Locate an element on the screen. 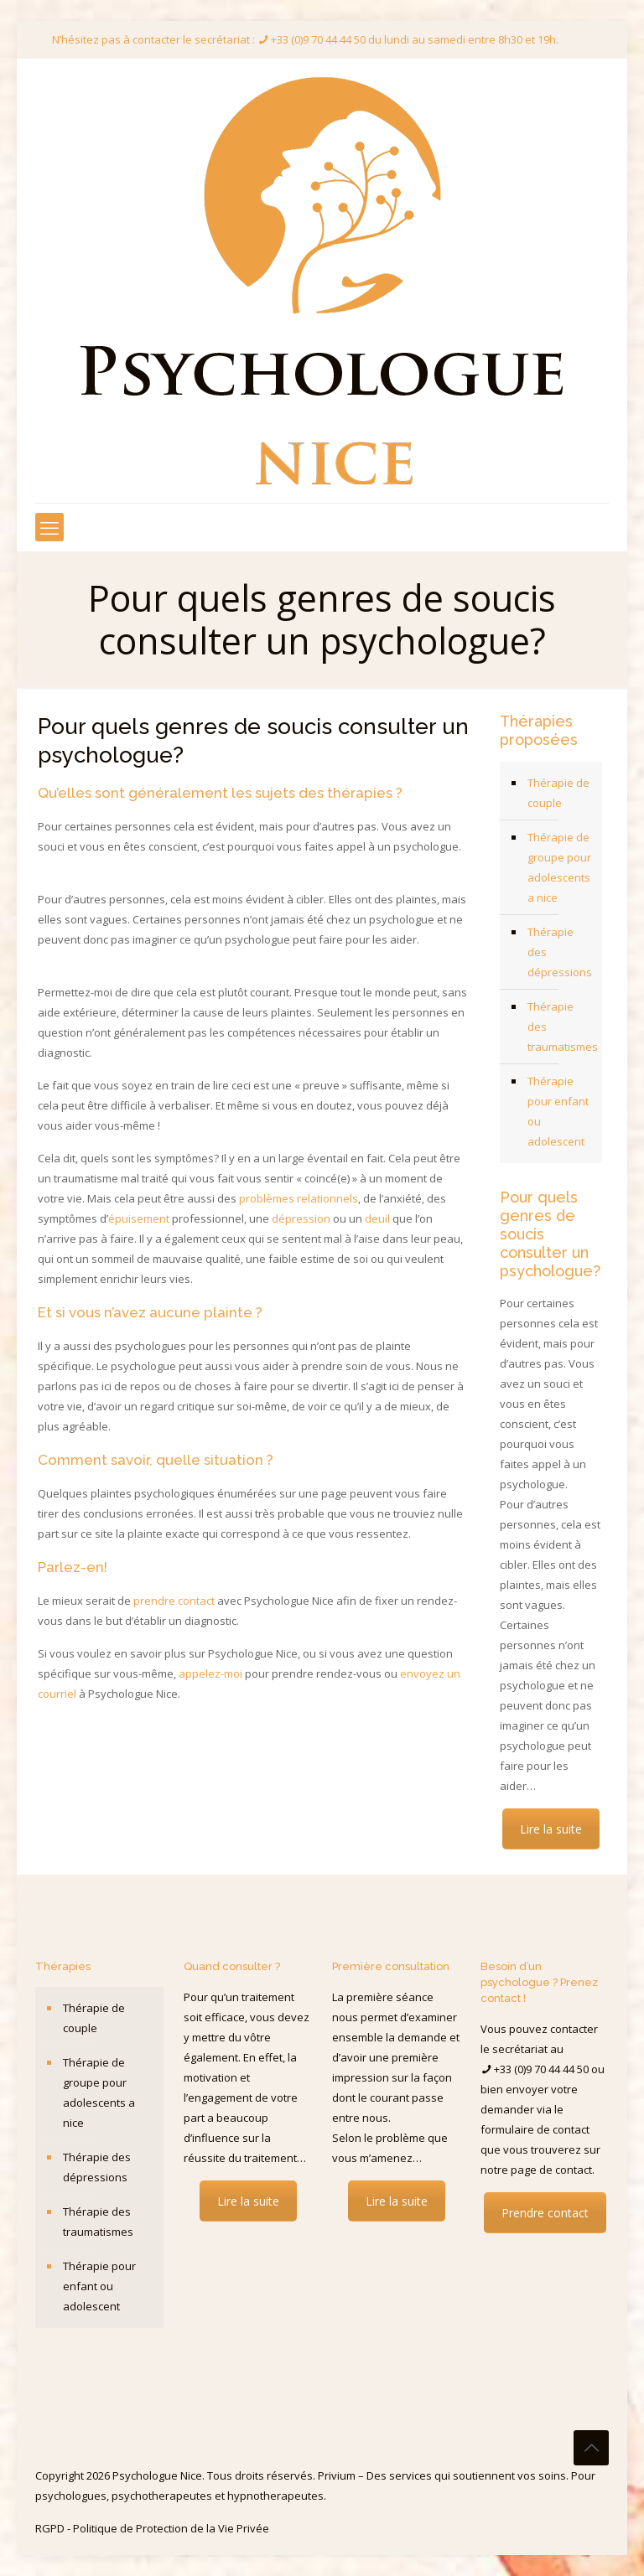 Image resolution: width=644 pixels, height=2576 pixels. [mobile menu] is located at coordinates (49, 527).